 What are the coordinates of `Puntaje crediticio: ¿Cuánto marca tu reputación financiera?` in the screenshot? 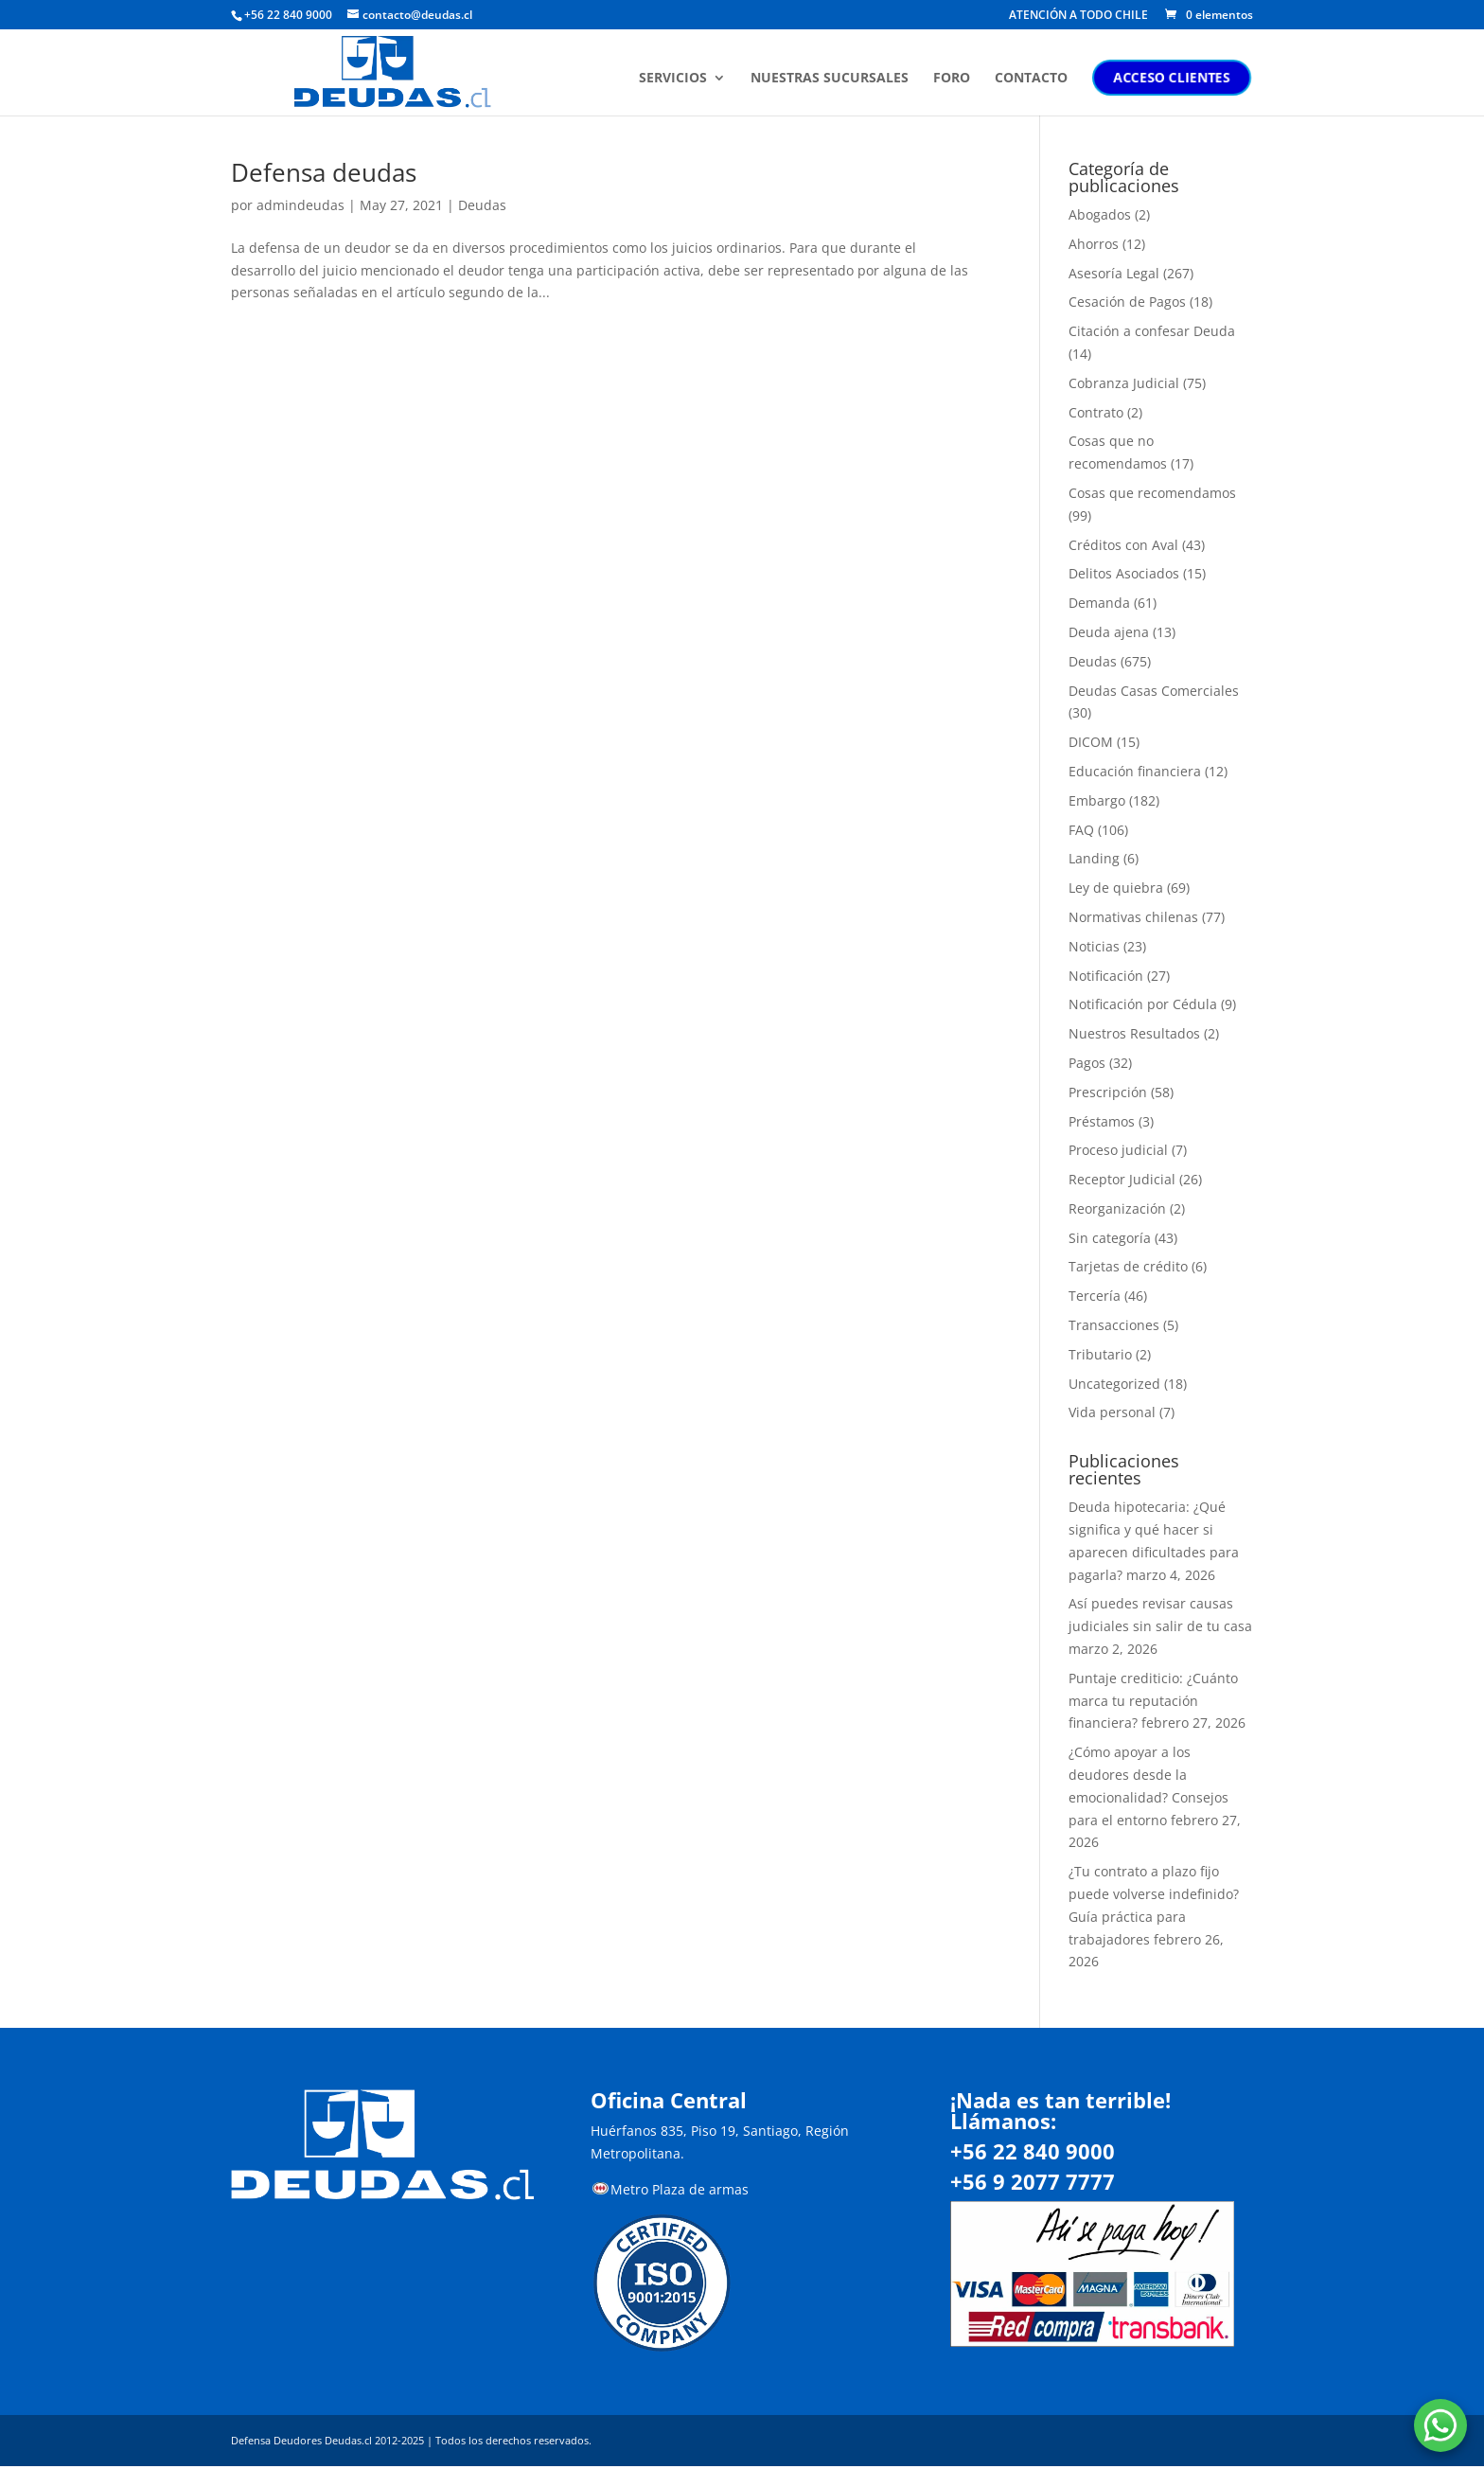 It's located at (1153, 1700).